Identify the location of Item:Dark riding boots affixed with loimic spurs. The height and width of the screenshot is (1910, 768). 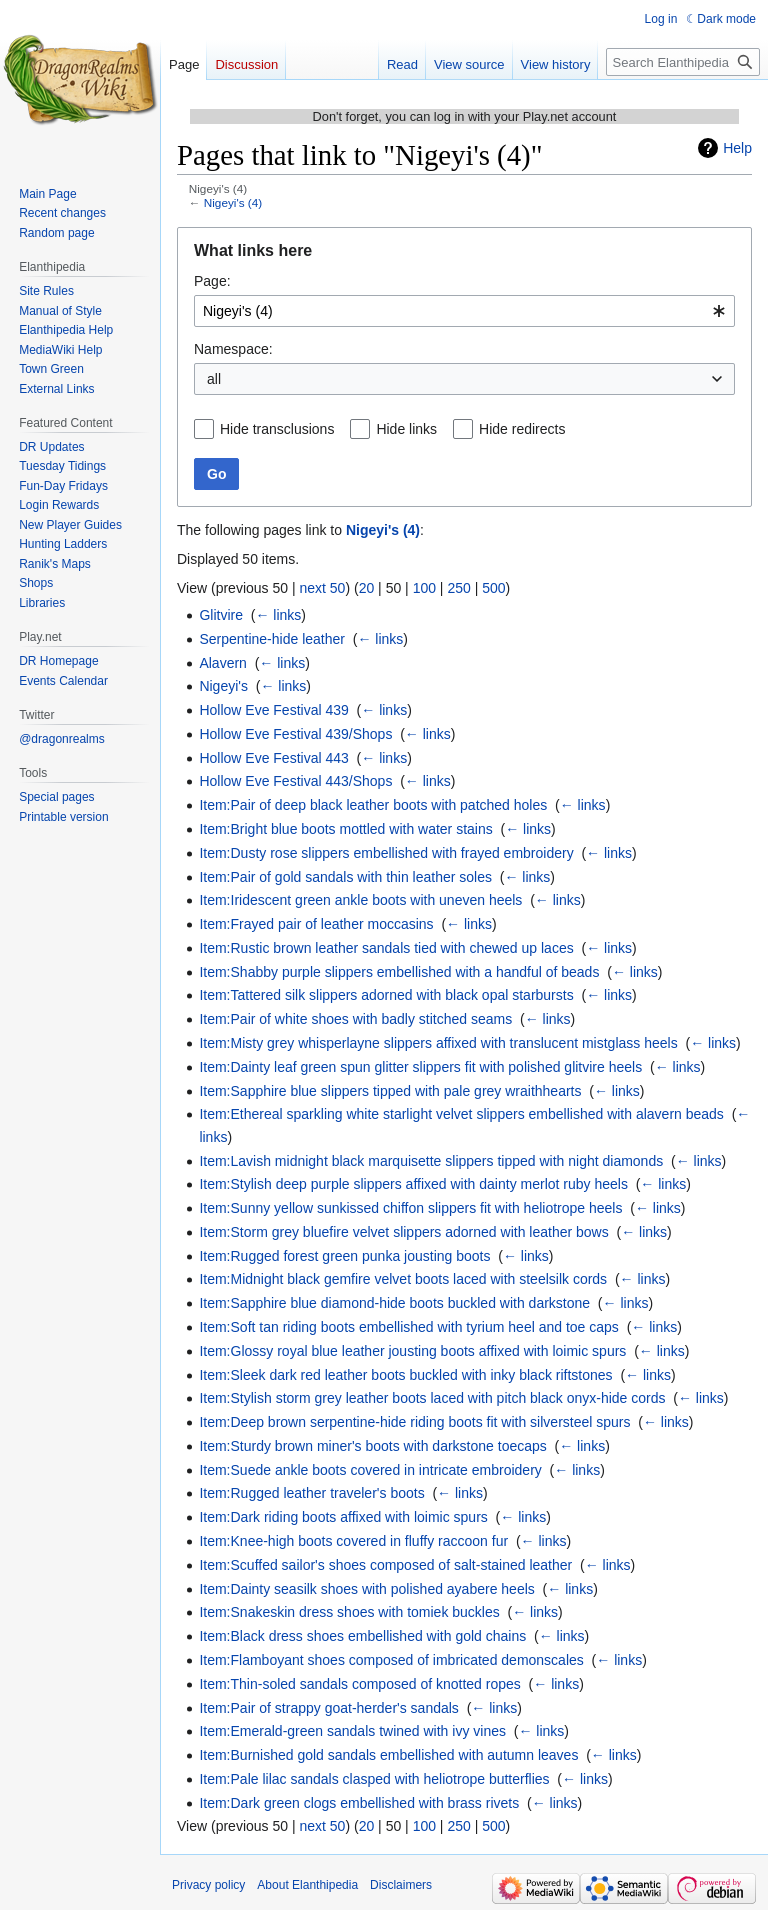
(343, 1517).